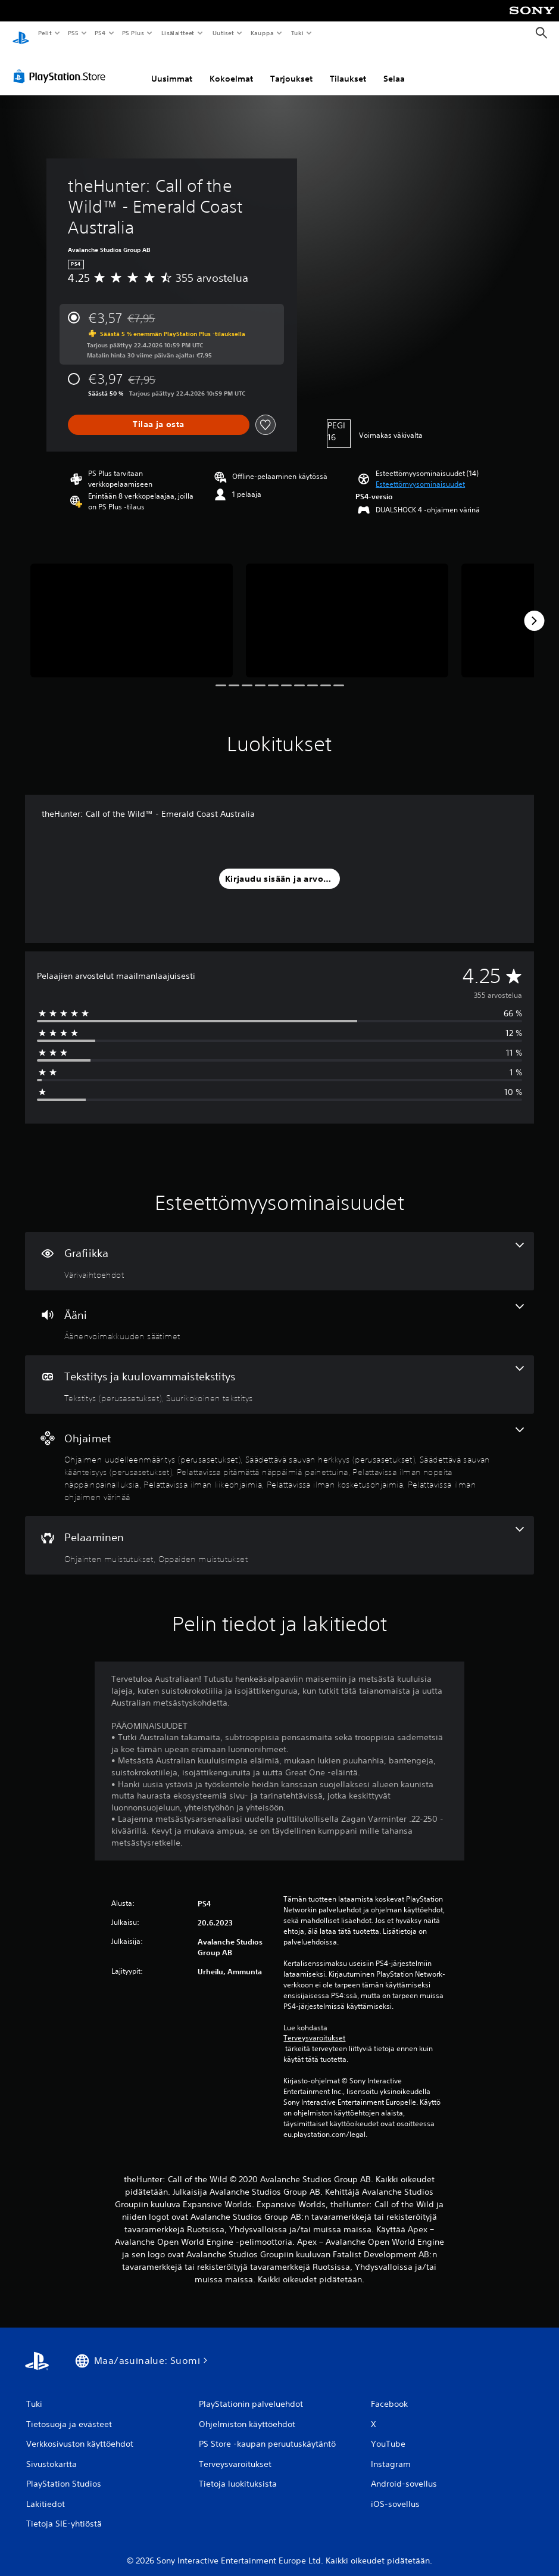  I want to click on [Ohjaimet, 8 ominaisuutta], so click(279, 1454).